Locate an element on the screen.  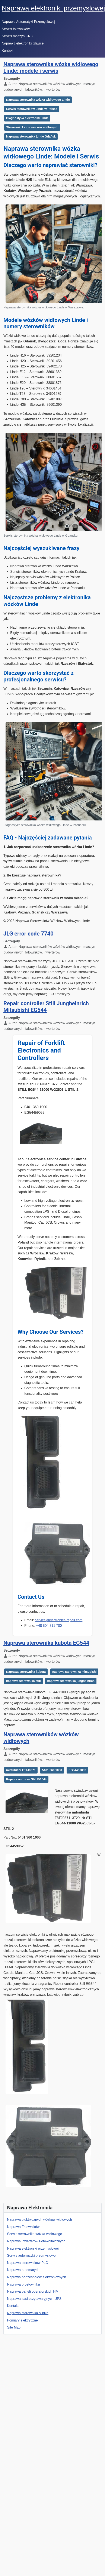
mitsubishi F8TJ0371 is located at coordinates (21, 1770).